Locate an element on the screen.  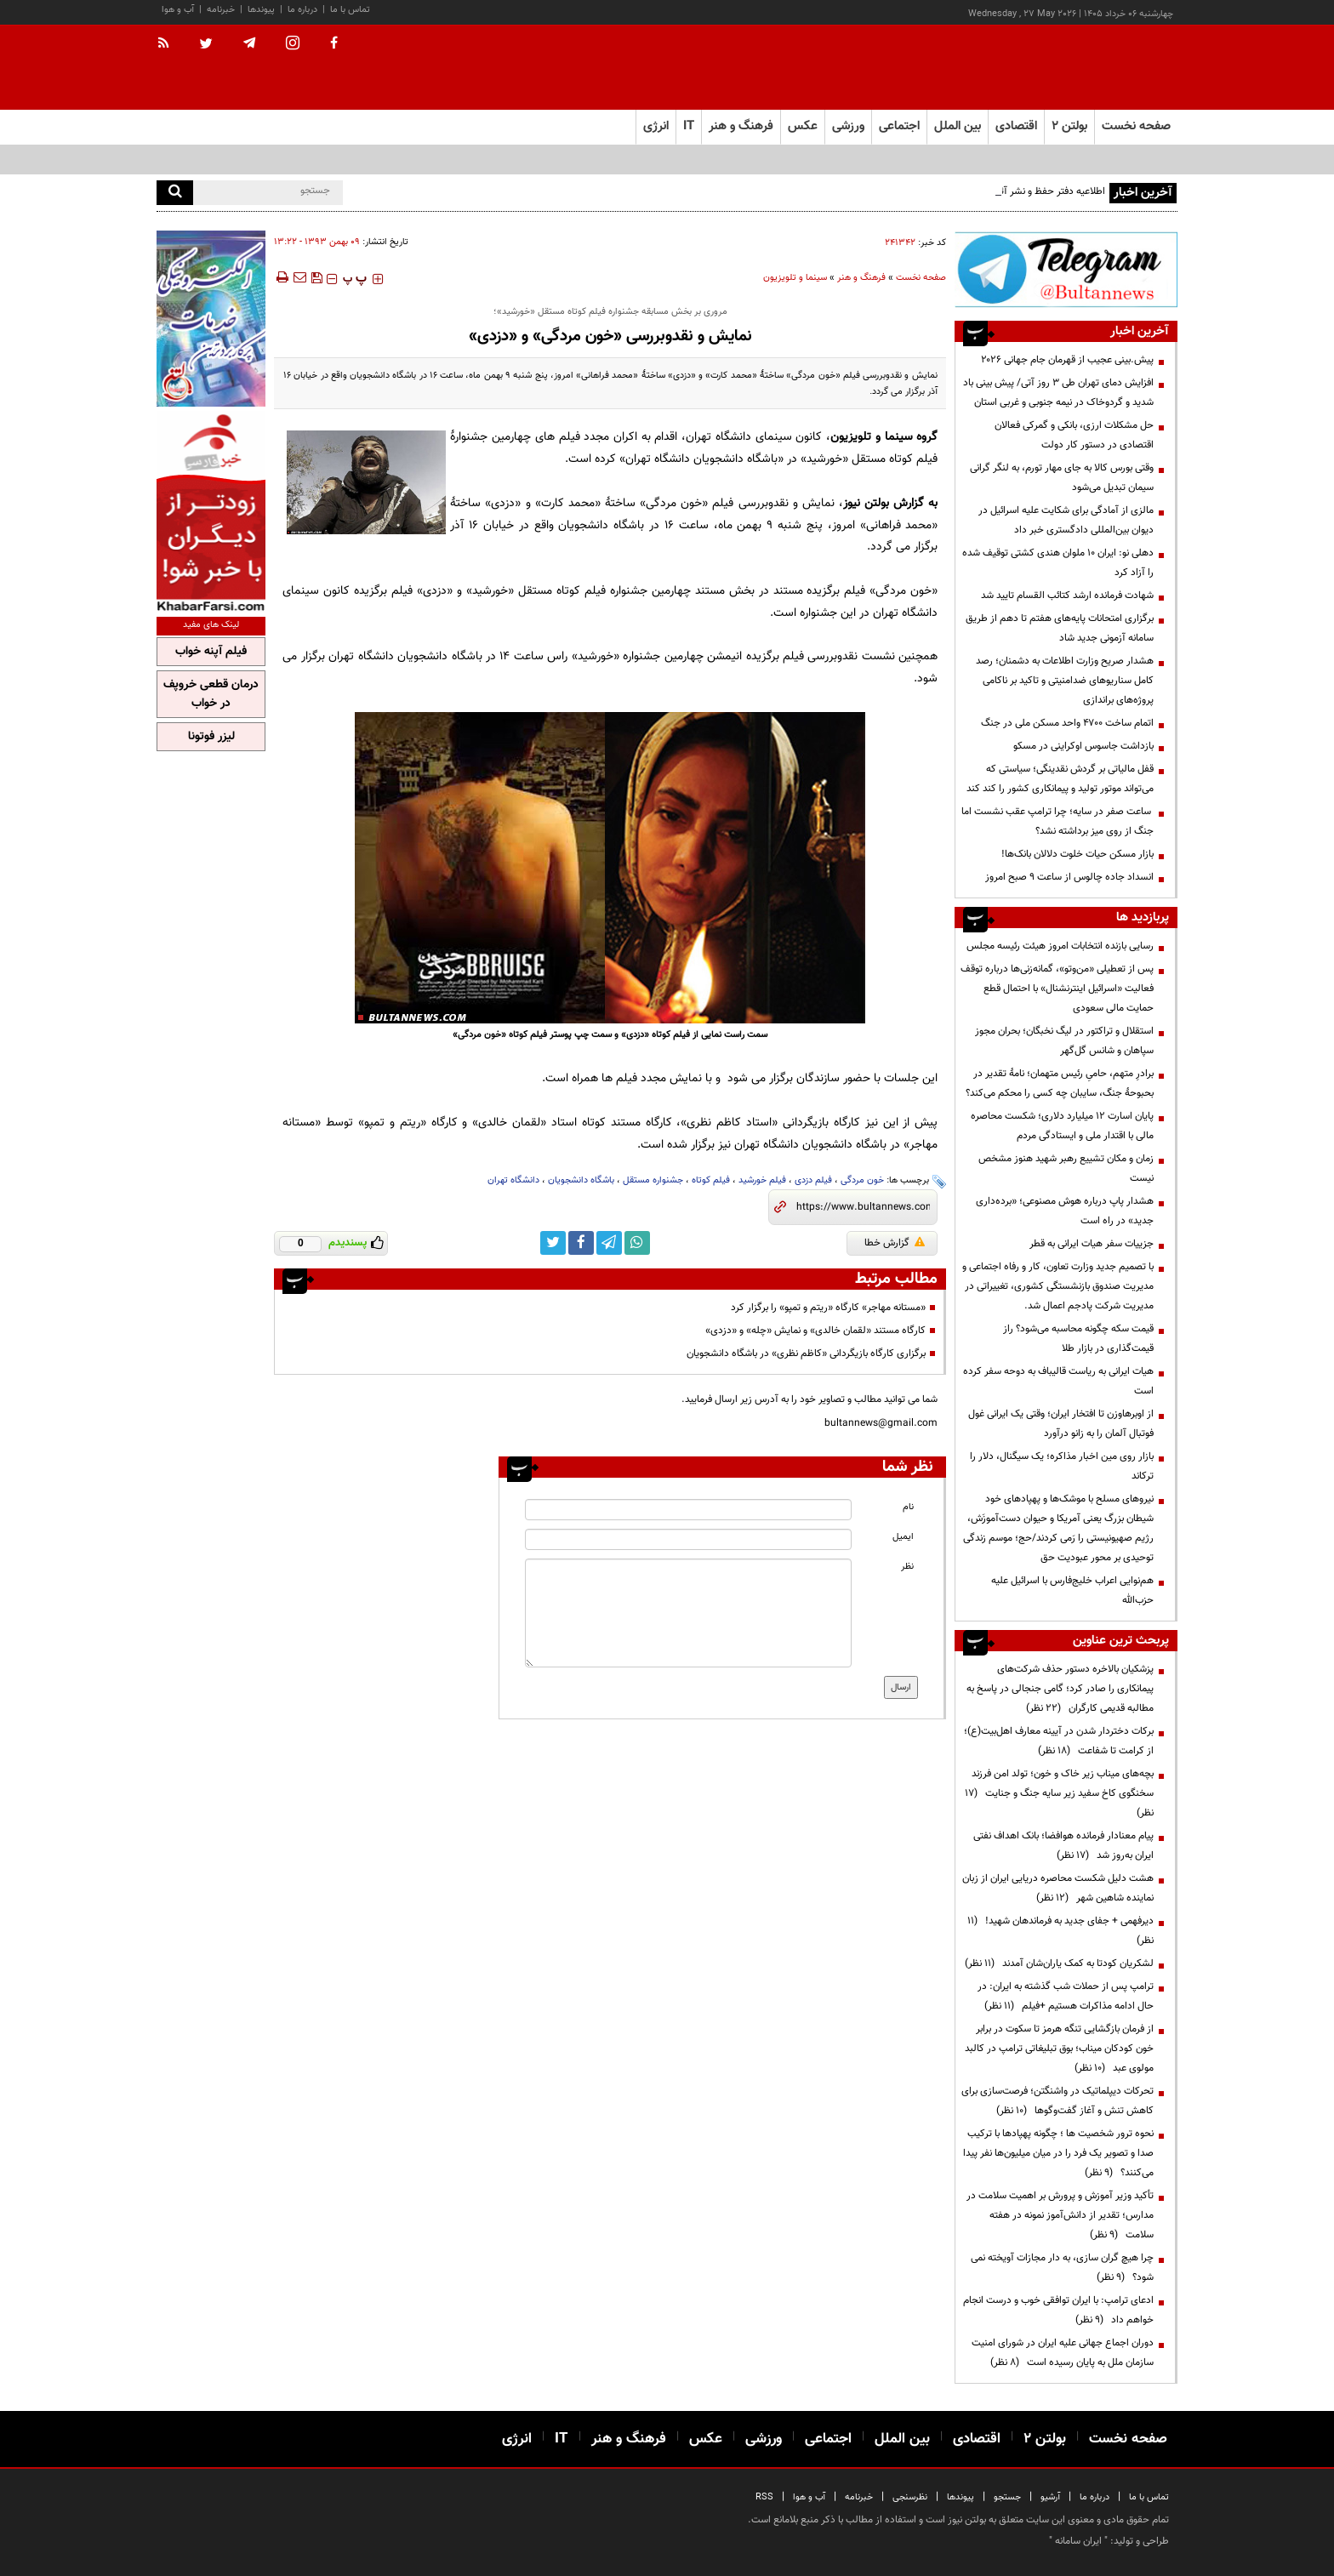
بولتن نیوز is located at coordinates (866, 503).